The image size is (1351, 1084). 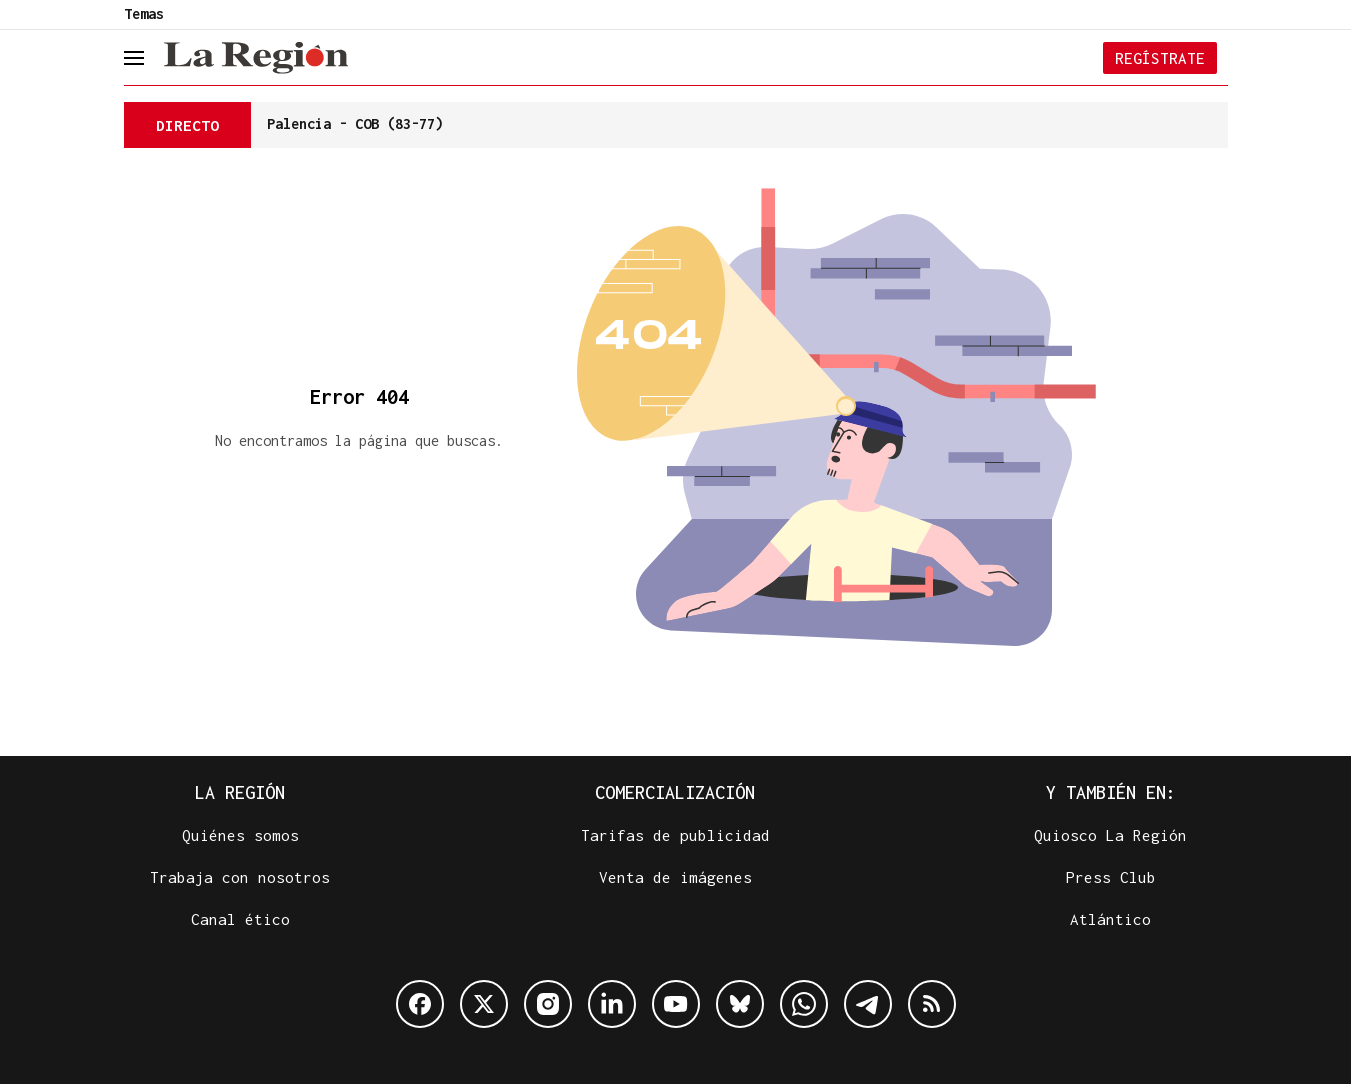 I want to click on Canal ético, so click(x=240, y=919).